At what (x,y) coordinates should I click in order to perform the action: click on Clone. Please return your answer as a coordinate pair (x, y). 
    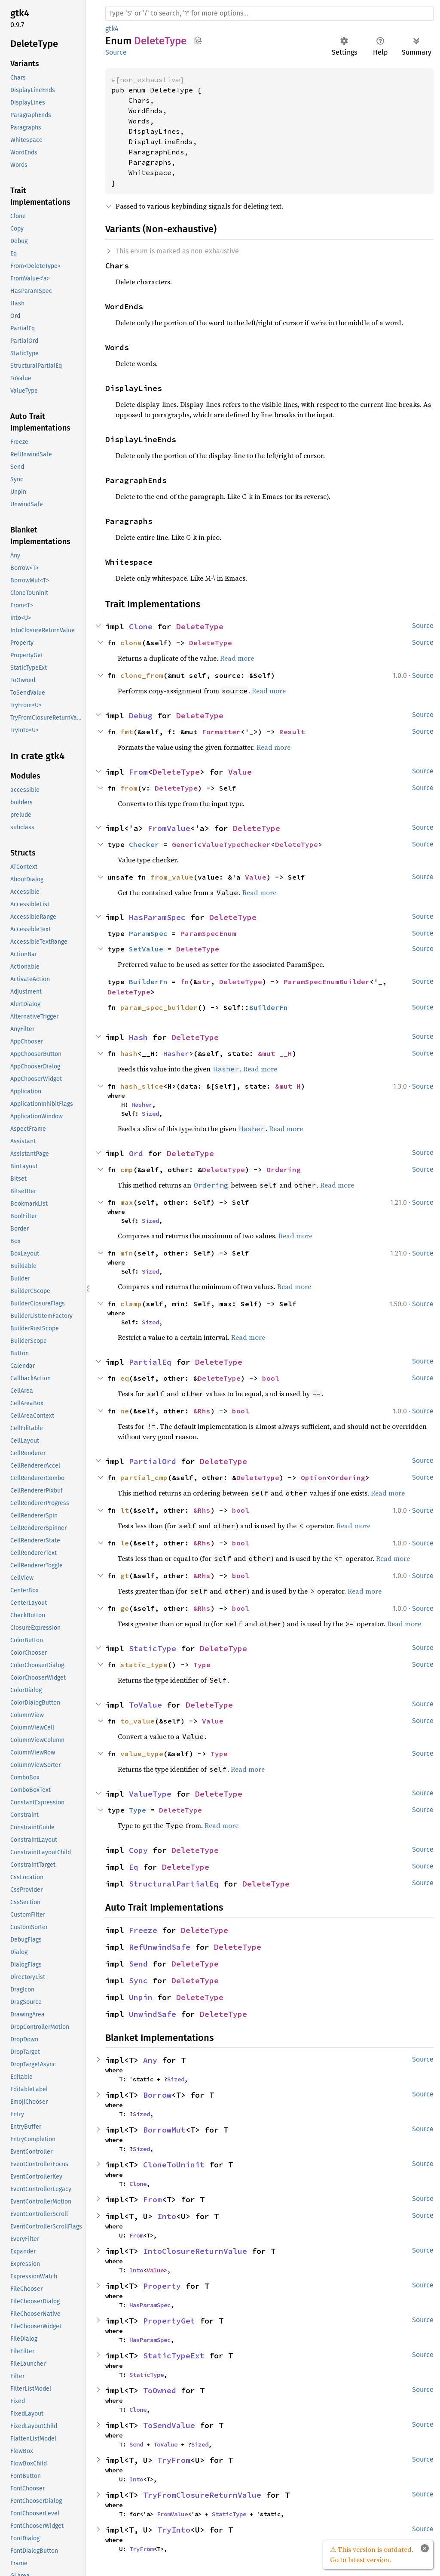
    Looking at the image, I should click on (141, 626).